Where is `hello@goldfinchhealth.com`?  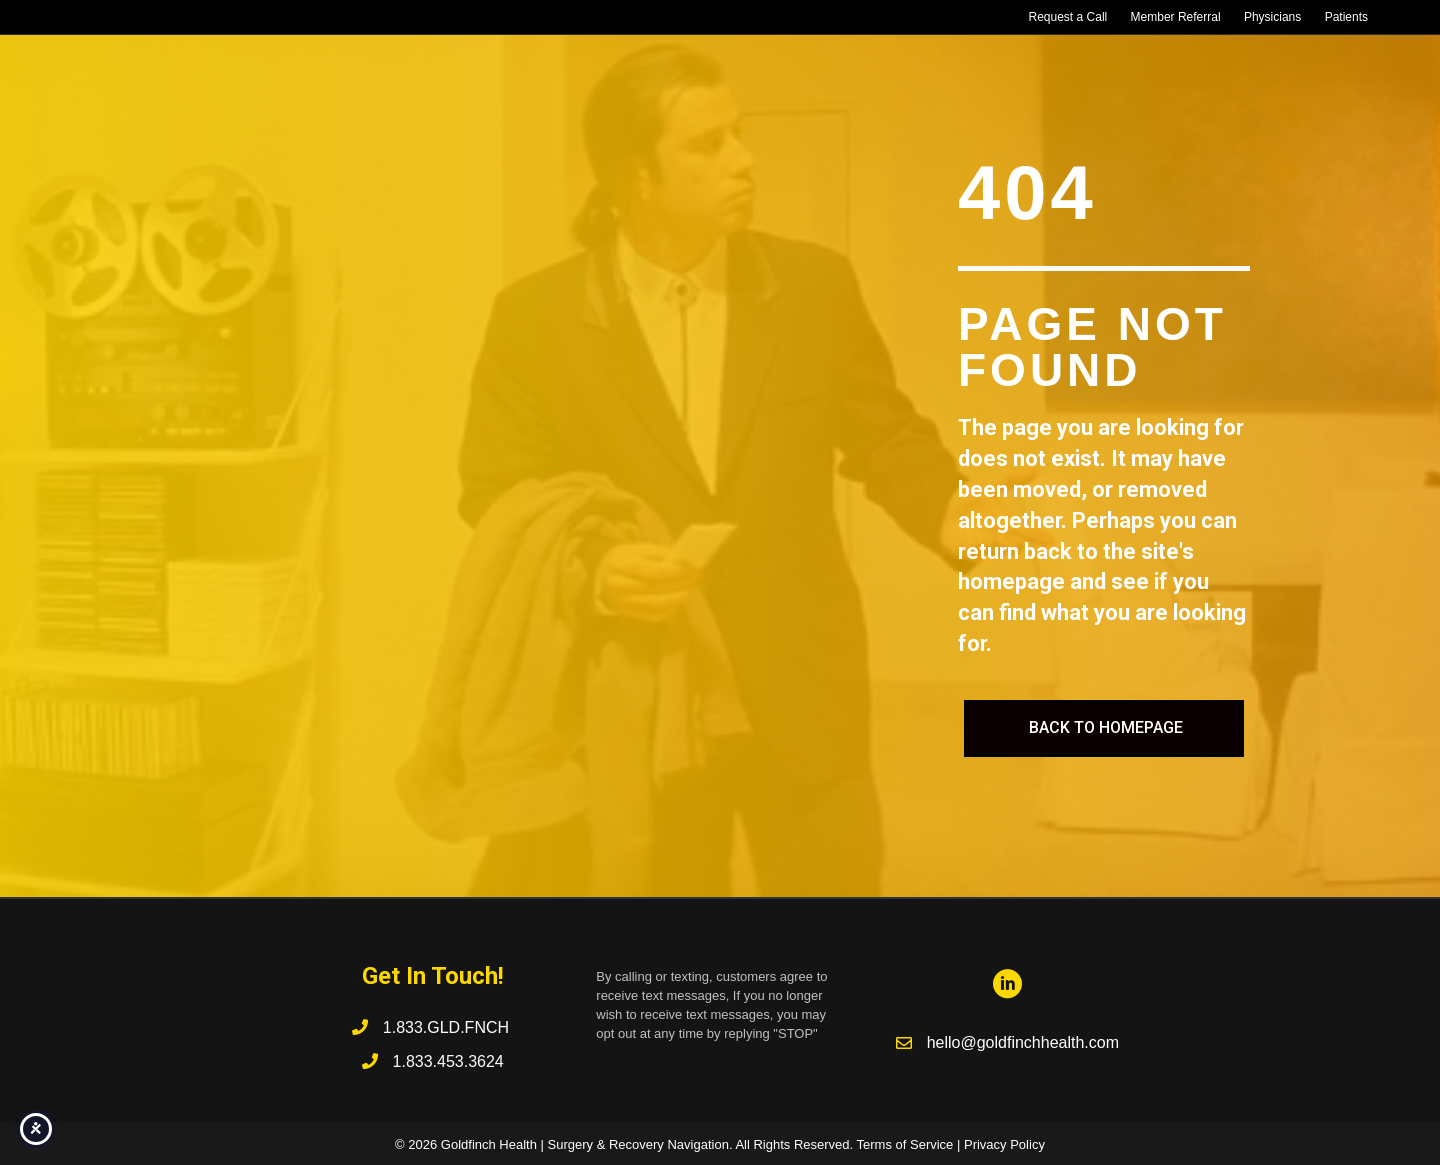 hello@goldfinchhealth.com is located at coordinates (1023, 1042).